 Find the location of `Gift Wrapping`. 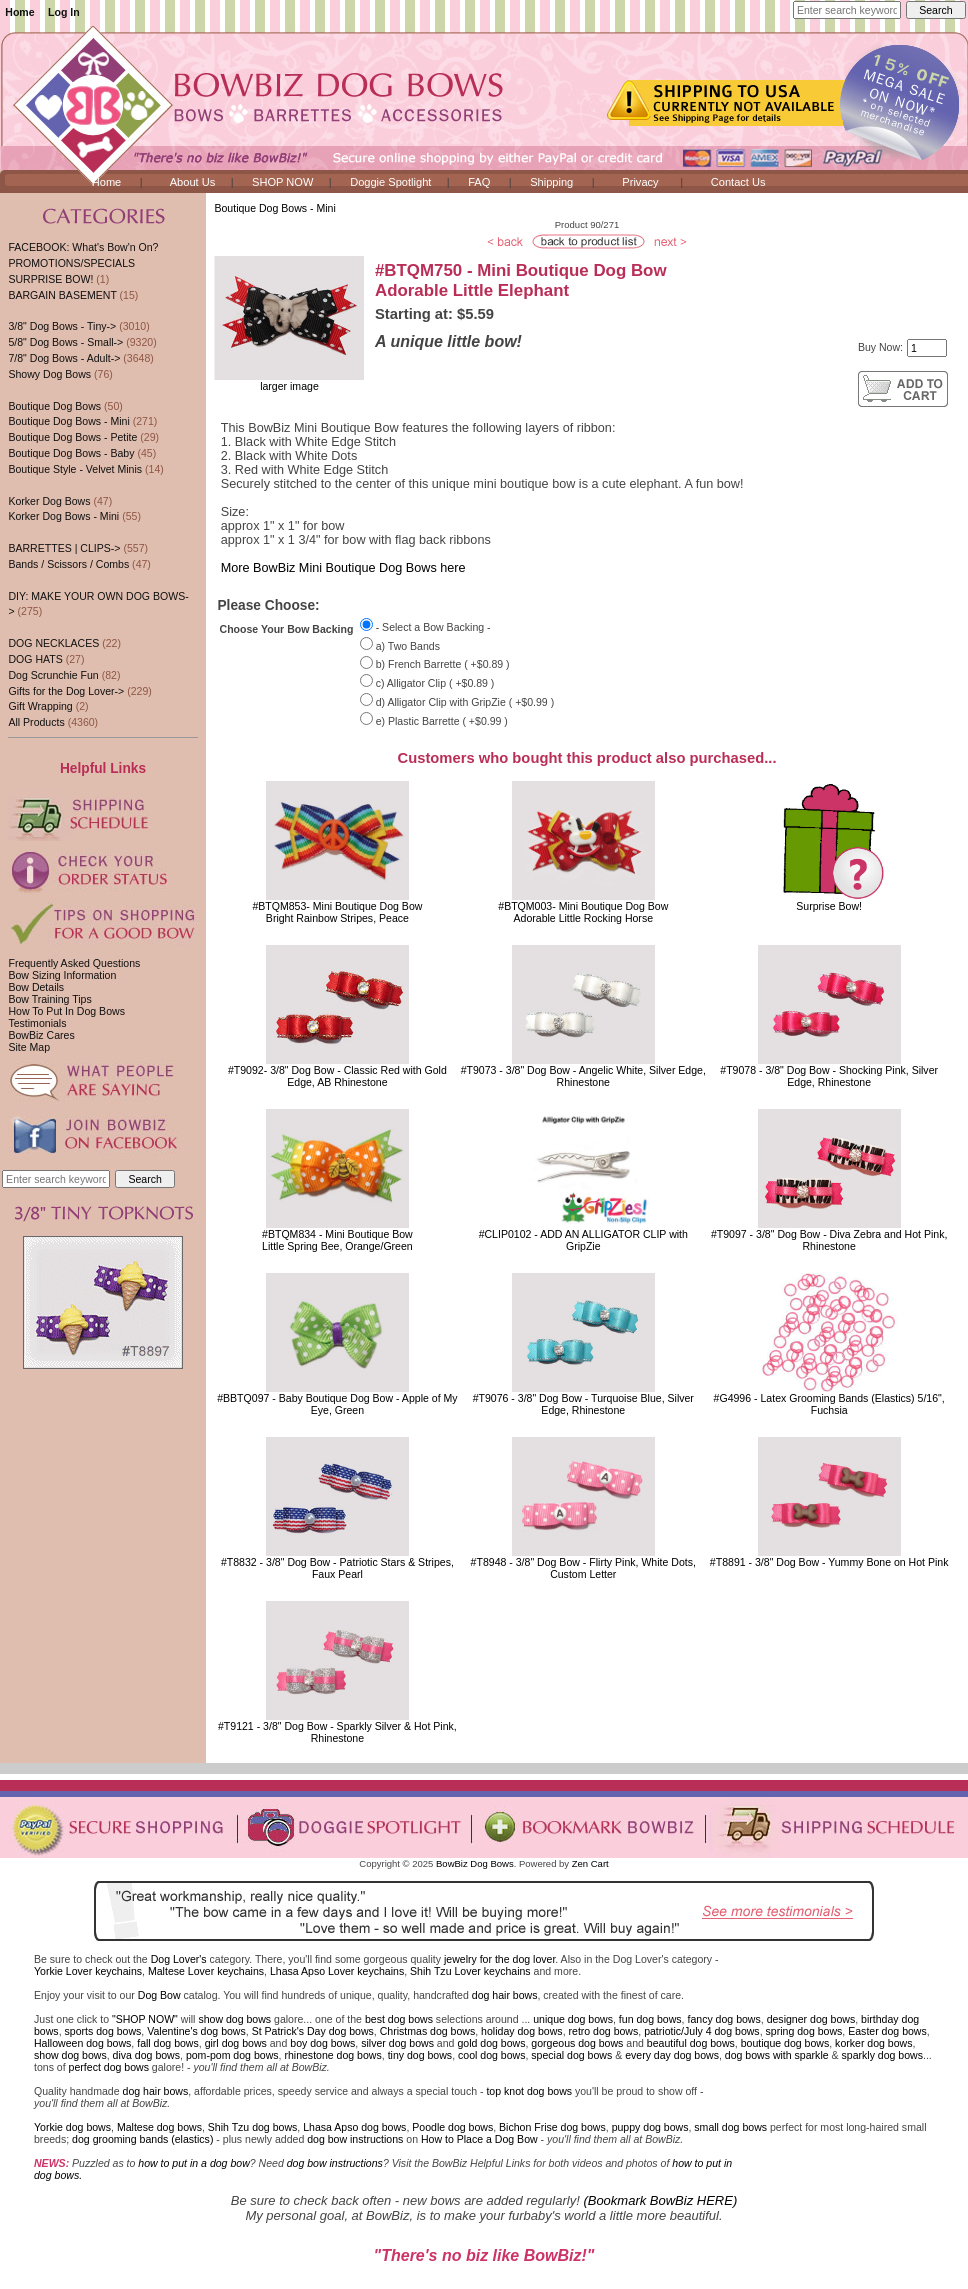

Gift Wrapping is located at coordinates (40, 706).